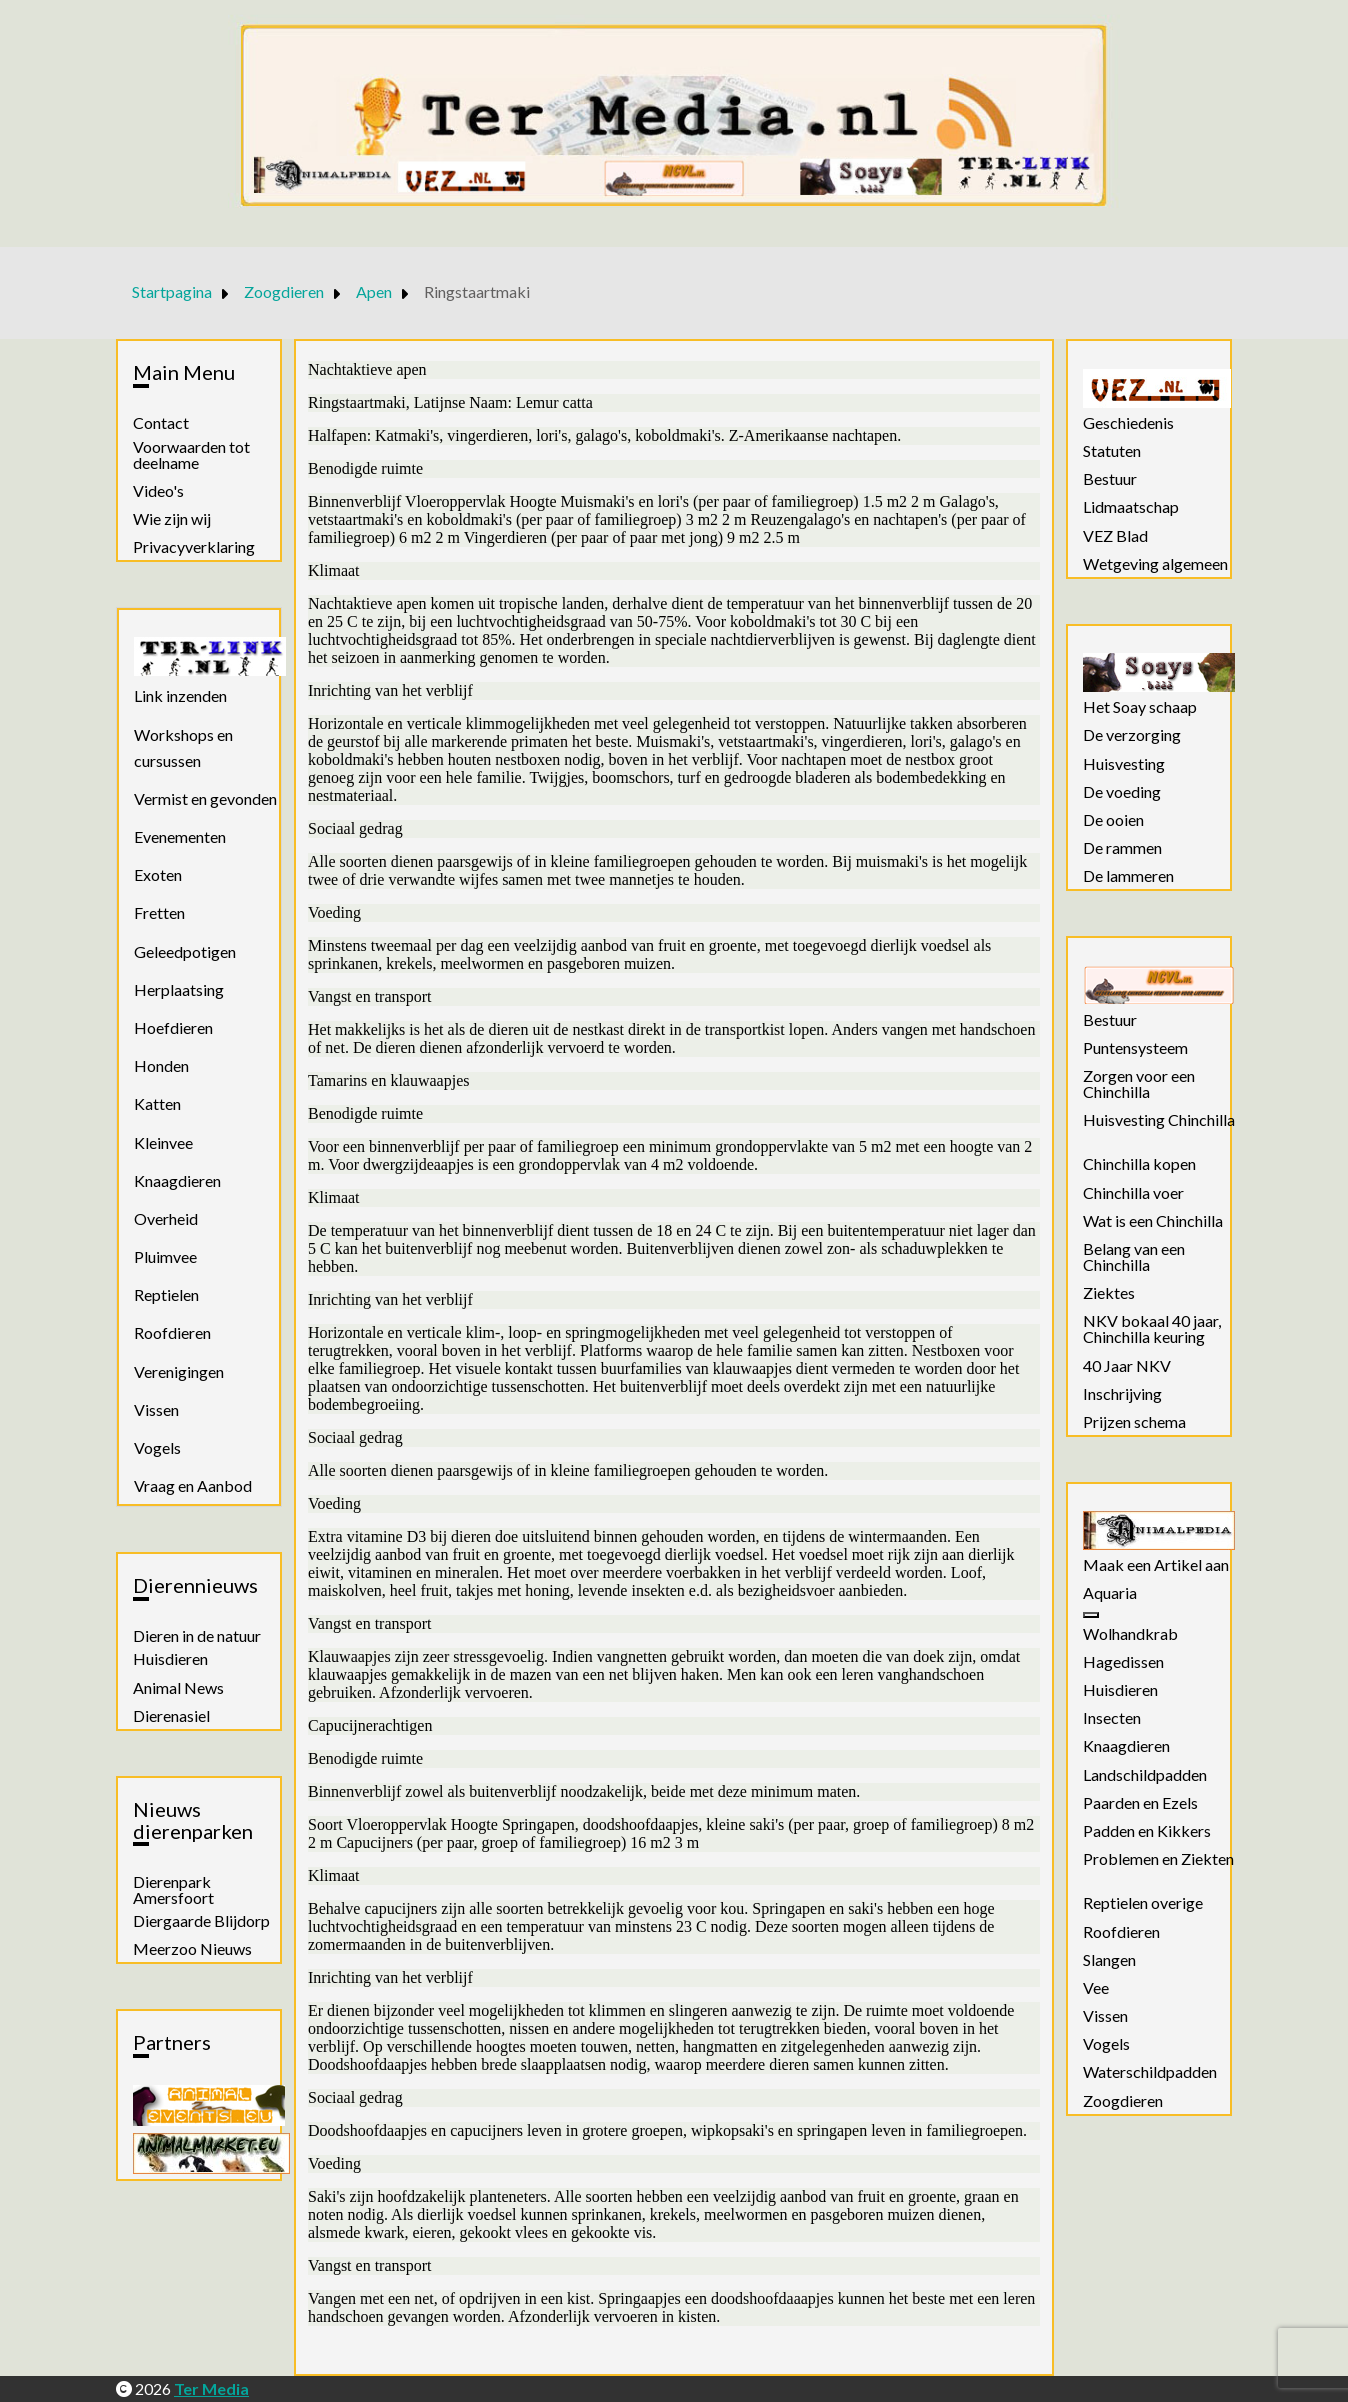 The height and width of the screenshot is (2402, 1348). What do you see at coordinates (193, 1485) in the screenshot?
I see `Vraag en Aanbod` at bounding box center [193, 1485].